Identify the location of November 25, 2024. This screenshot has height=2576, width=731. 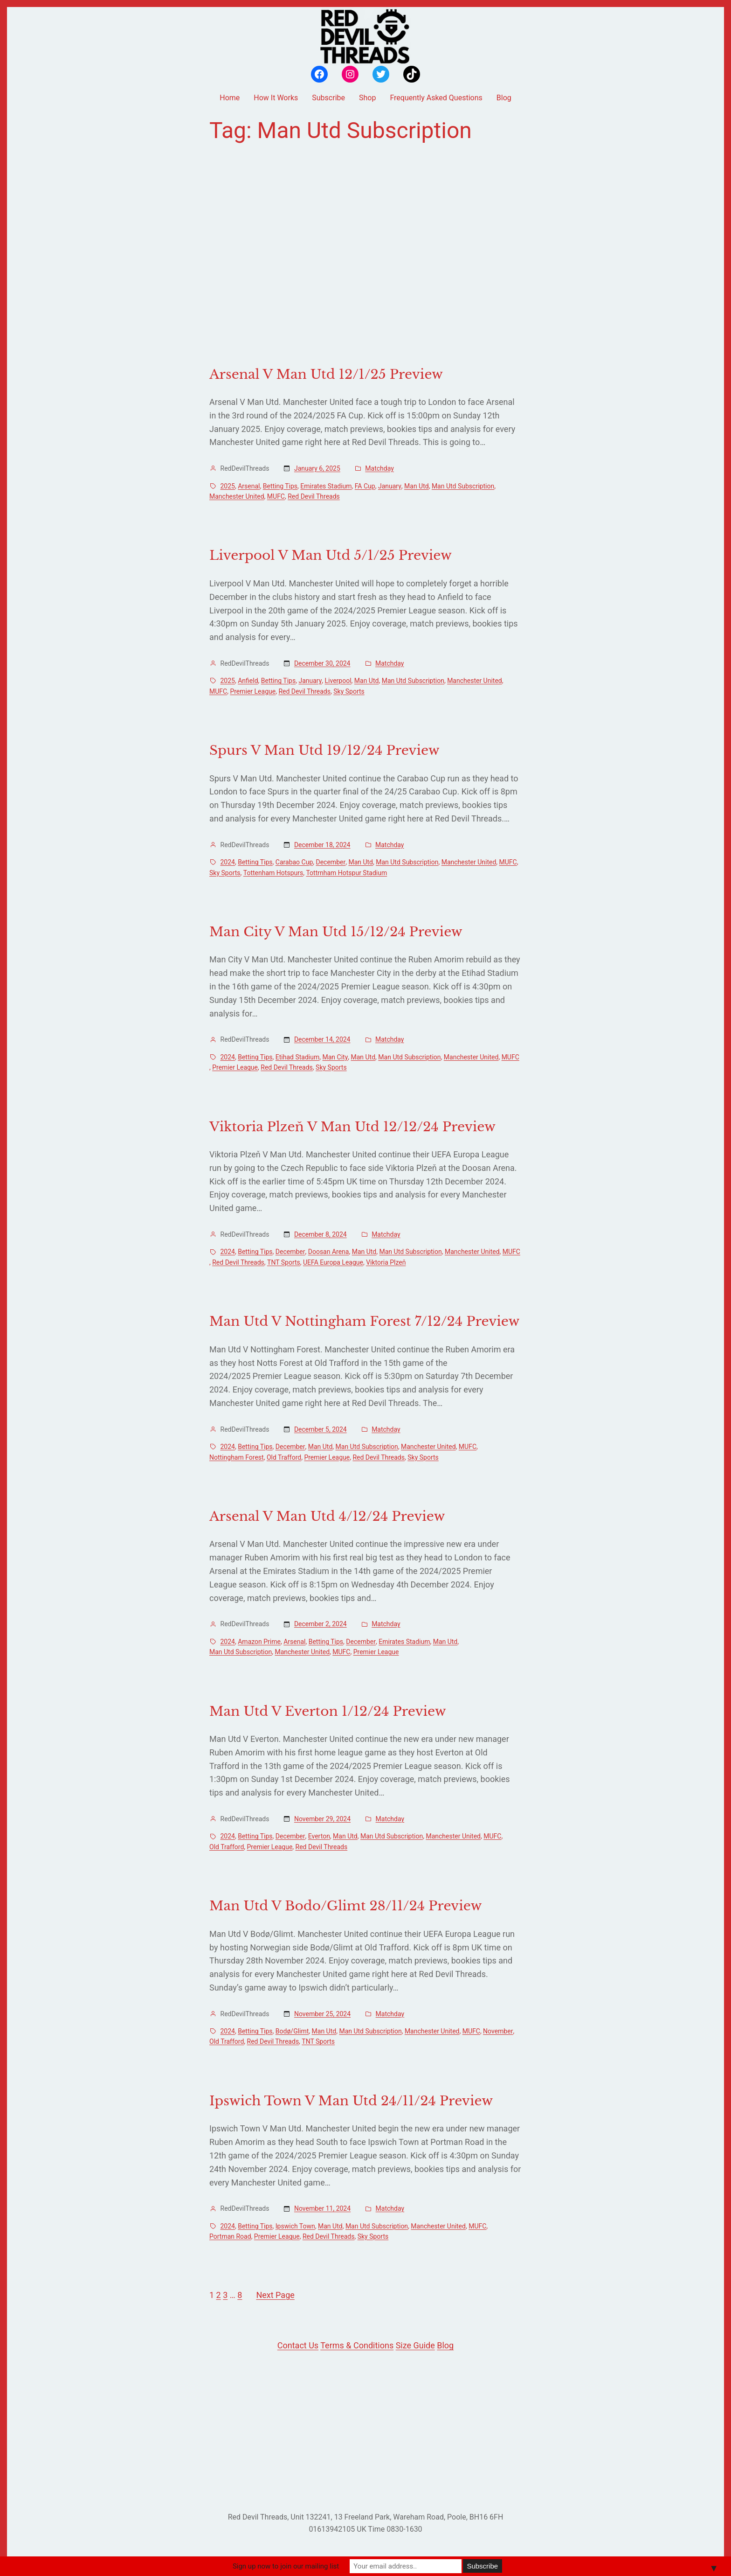
(322, 2014).